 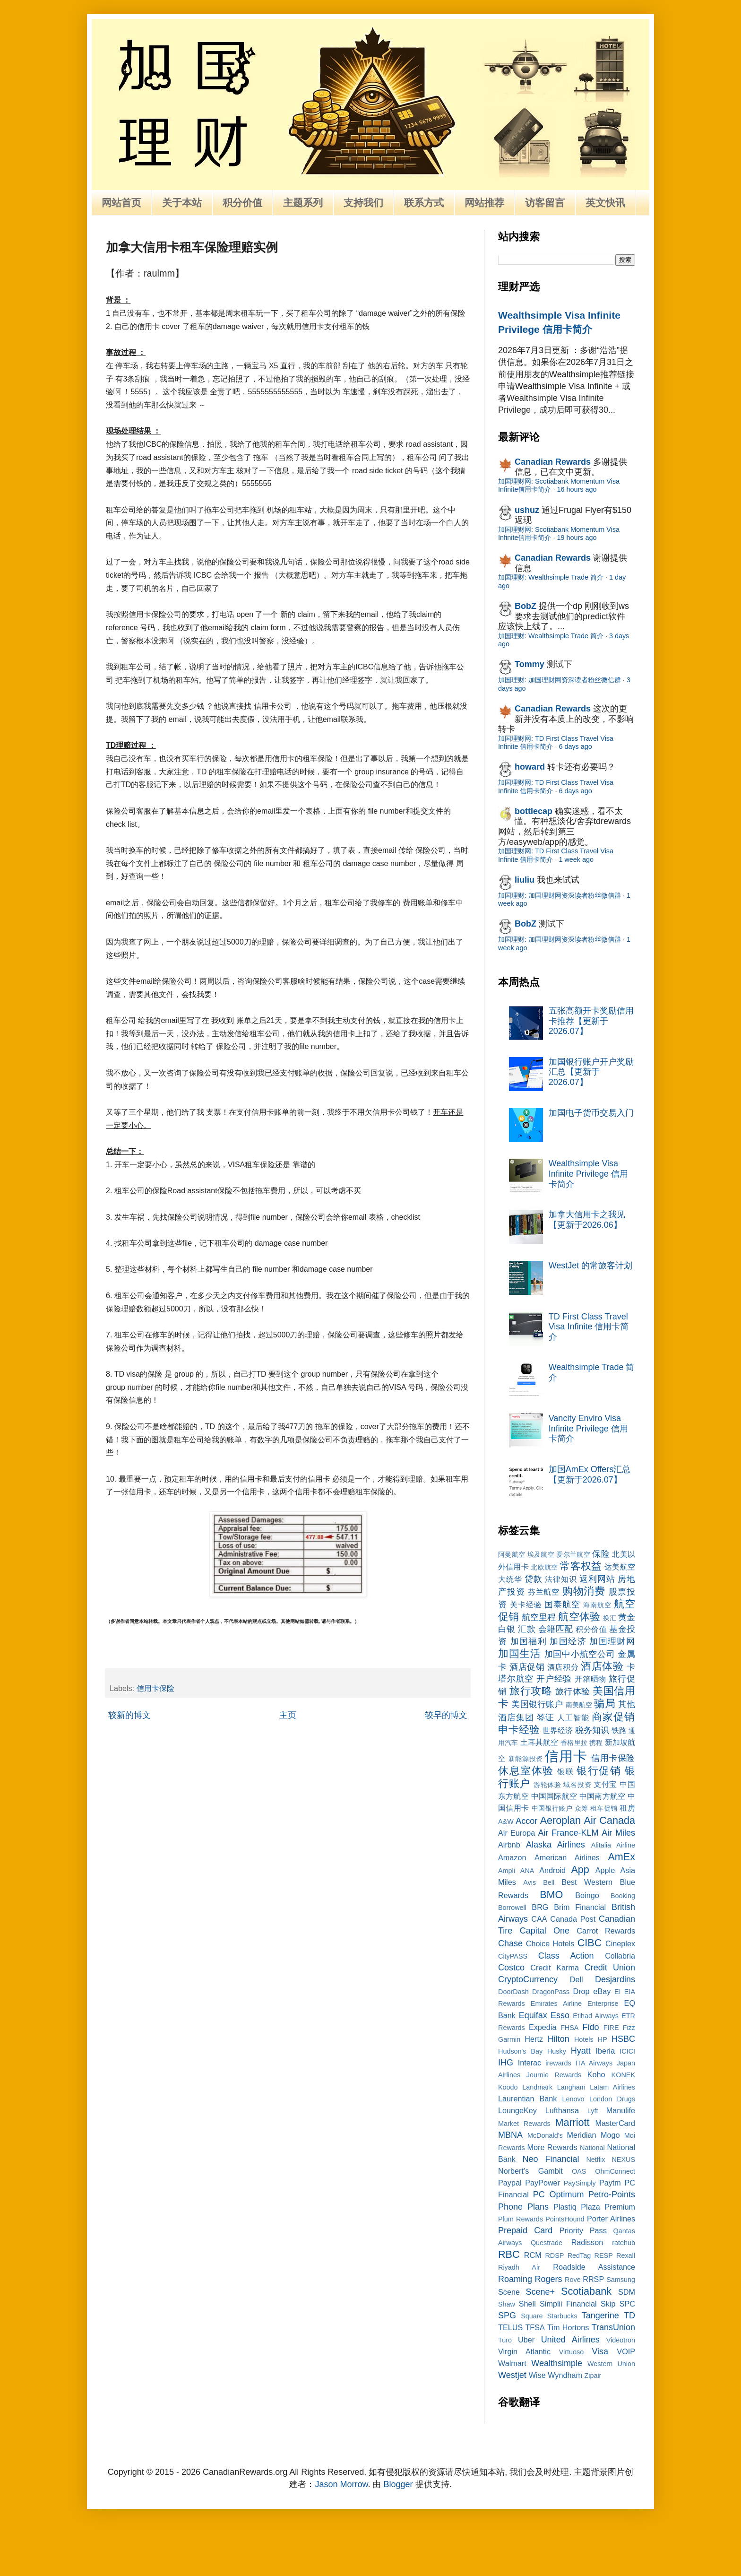 What do you see at coordinates (602, 2039) in the screenshot?
I see `HP` at bounding box center [602, 2039].